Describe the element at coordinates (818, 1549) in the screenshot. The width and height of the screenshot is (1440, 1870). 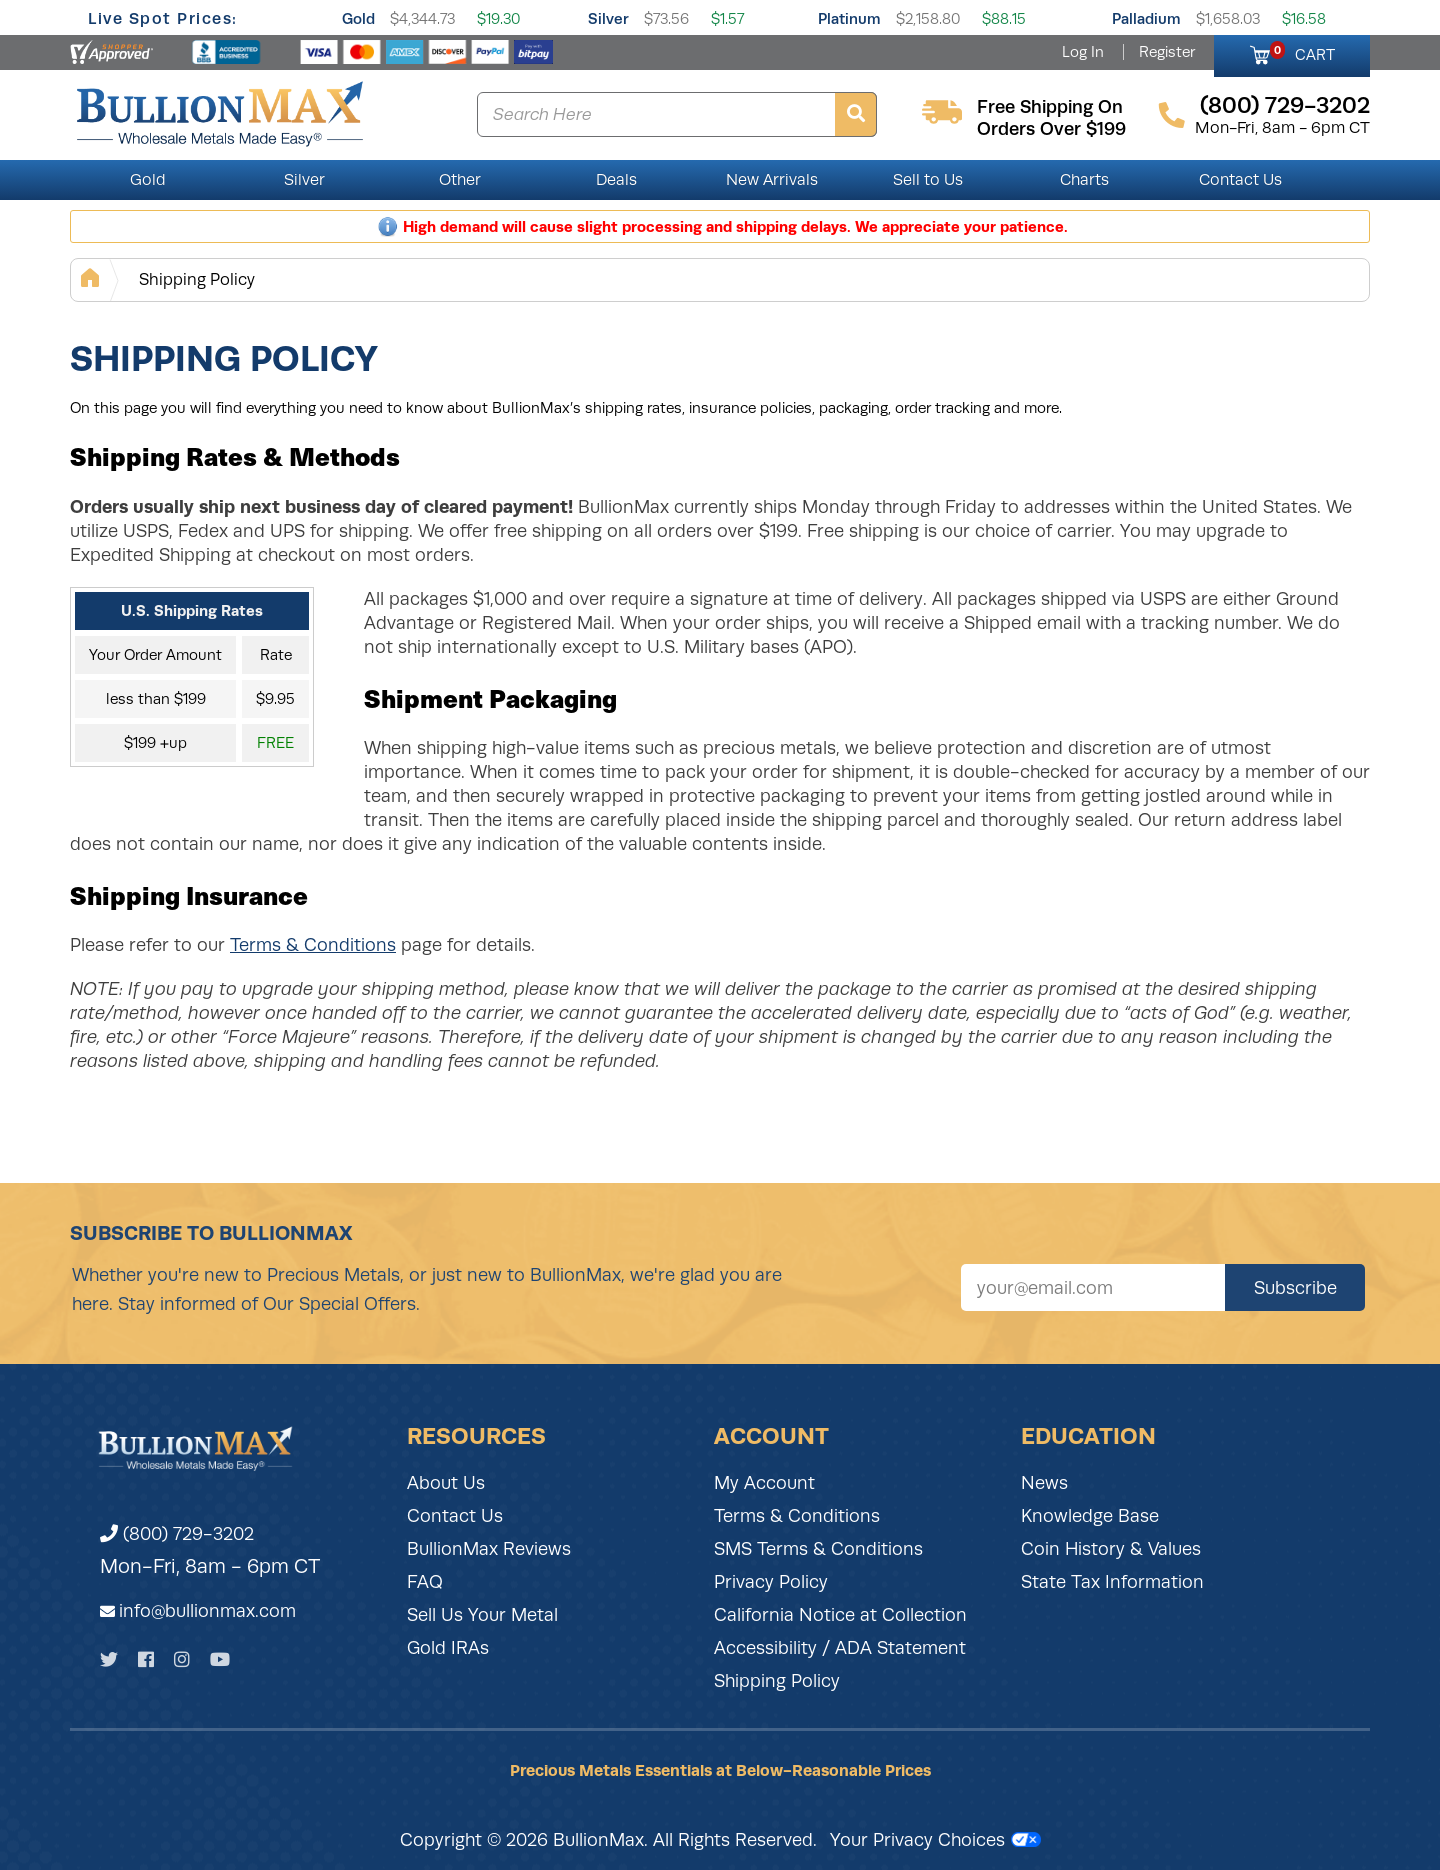
I see `SMS Terms & Conditions` at that location.